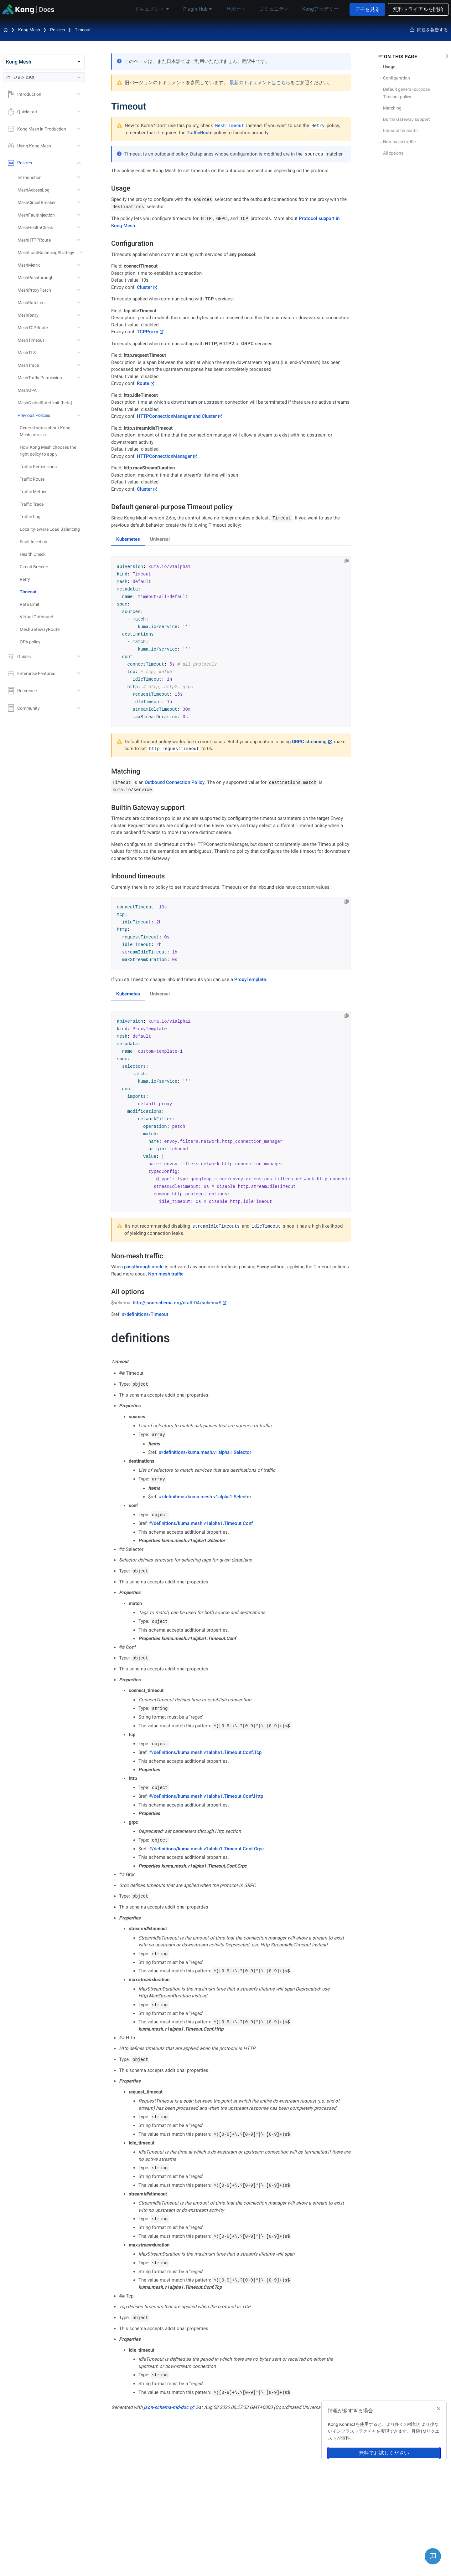 The height and width of the screenshot is (2576, 451). Describe the element at coordinates (36, 214) in the screenshot. I see `MeshFaultInjection` at that location.